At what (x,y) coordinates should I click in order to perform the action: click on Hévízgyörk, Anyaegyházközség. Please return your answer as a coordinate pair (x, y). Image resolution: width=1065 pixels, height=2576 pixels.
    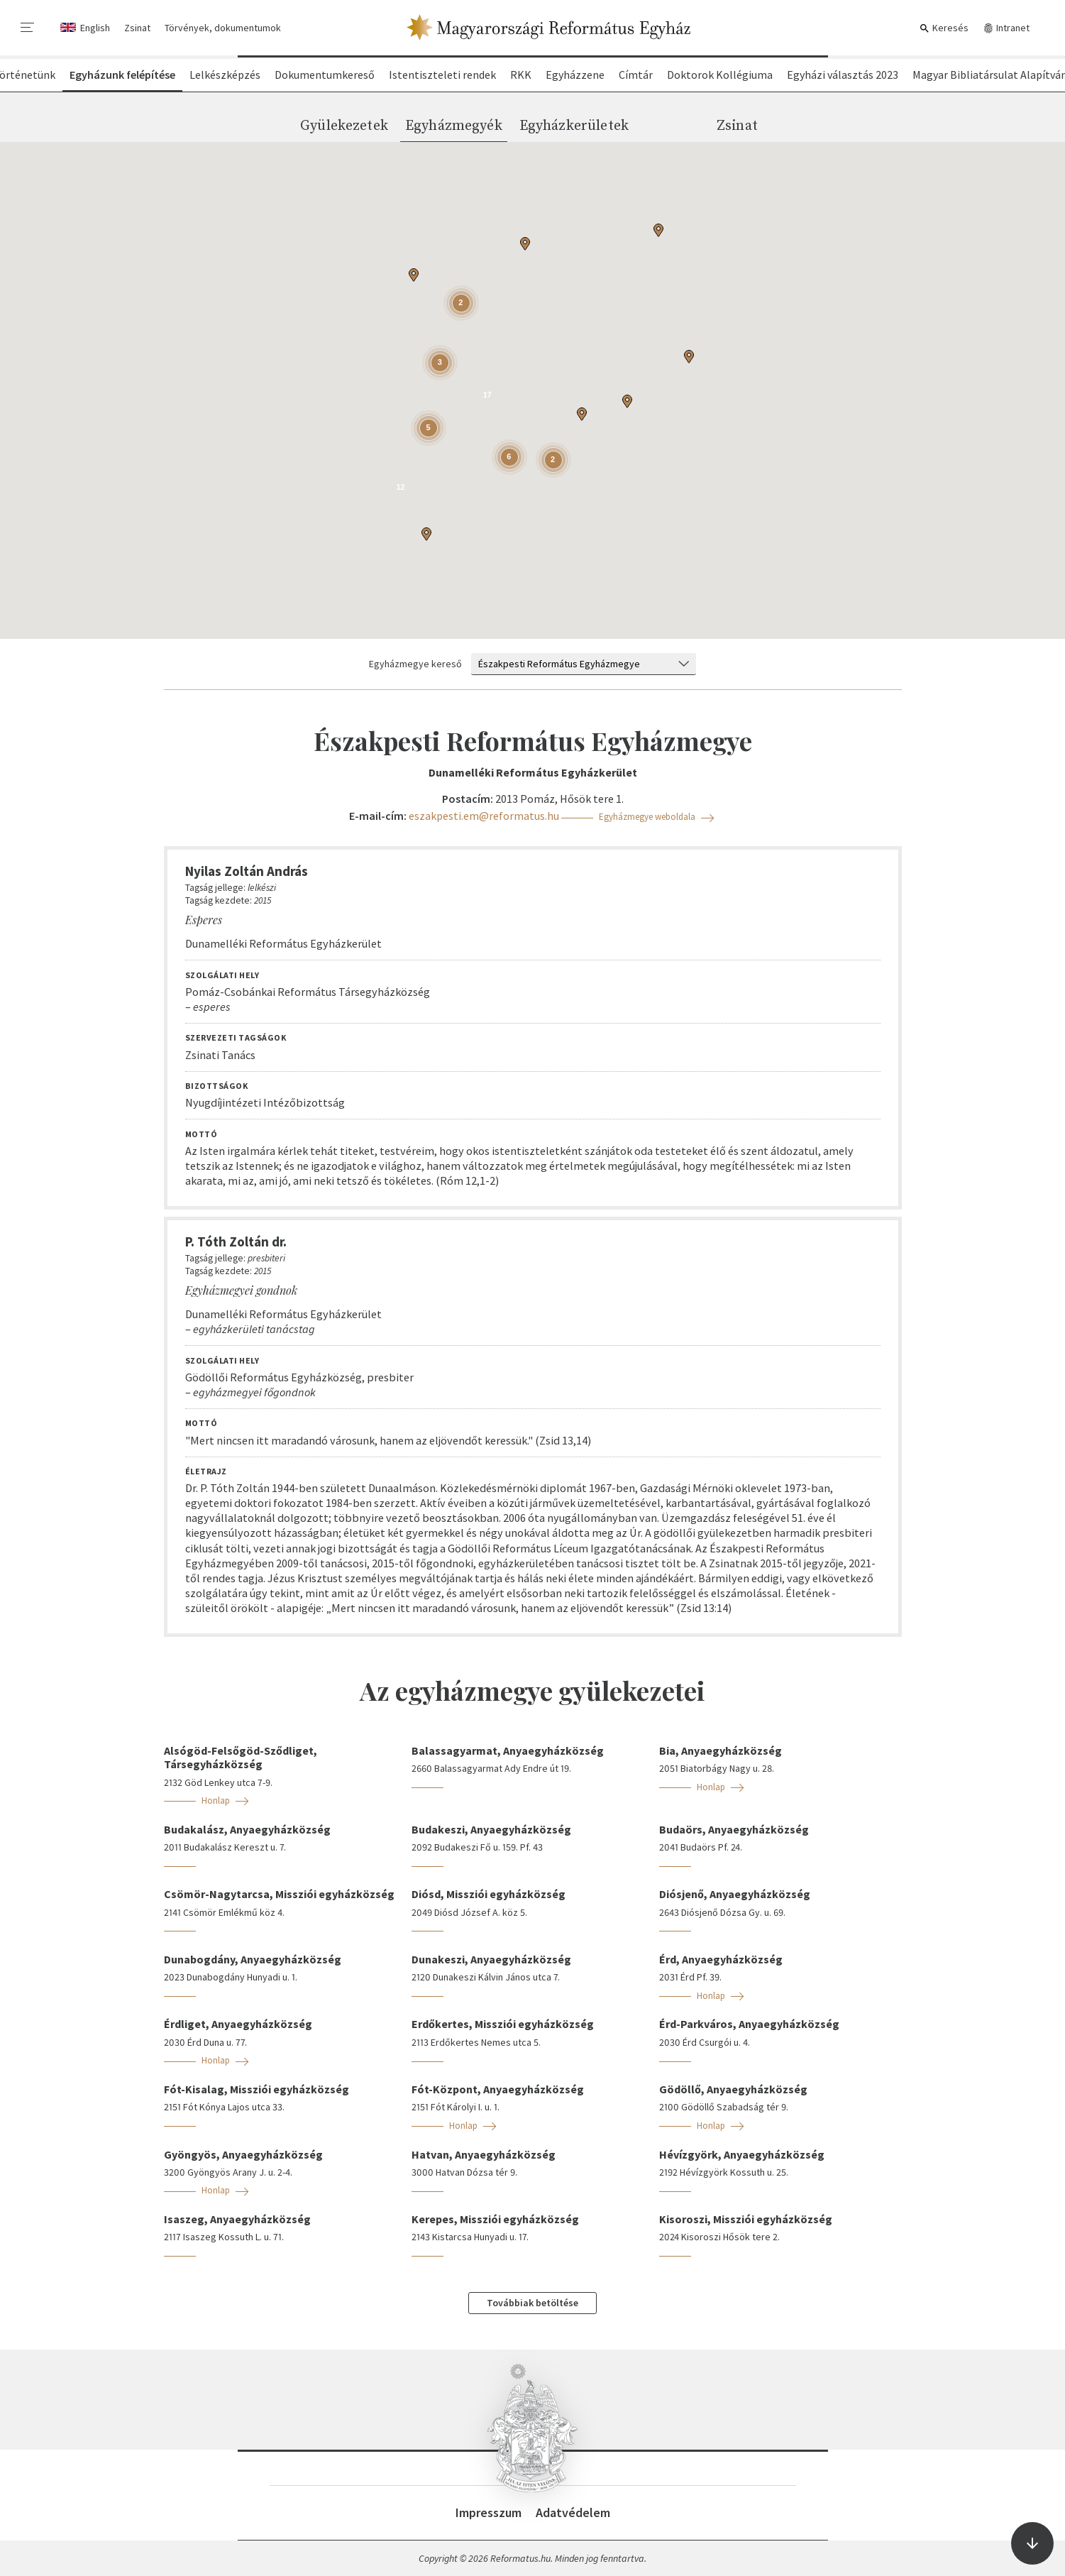
    Looking at the image, I should click on (741, 2154).